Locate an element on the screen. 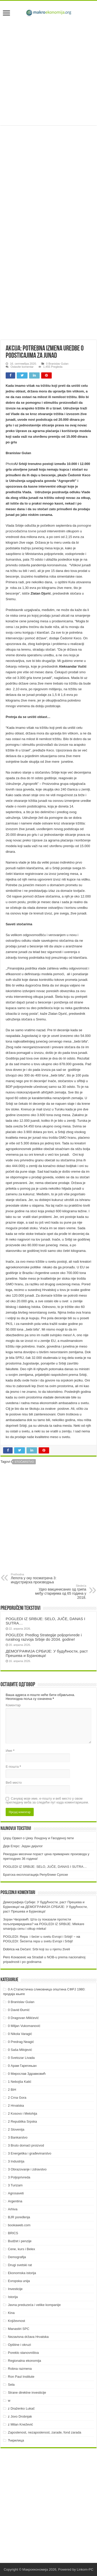 The image size is (97, 2576). 0 Predrag Neagić is located at coordinates (21, 2042).